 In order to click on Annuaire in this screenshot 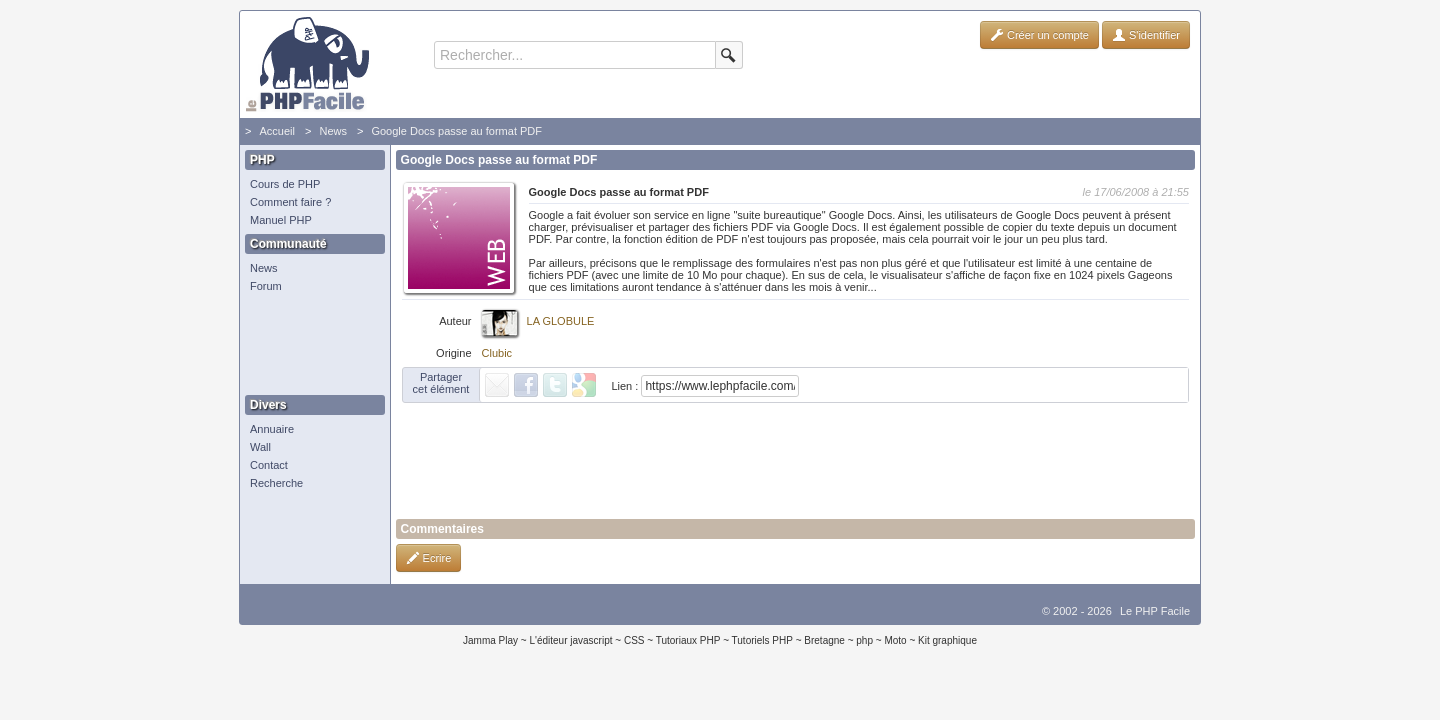, I will do `click(272, 429)`.